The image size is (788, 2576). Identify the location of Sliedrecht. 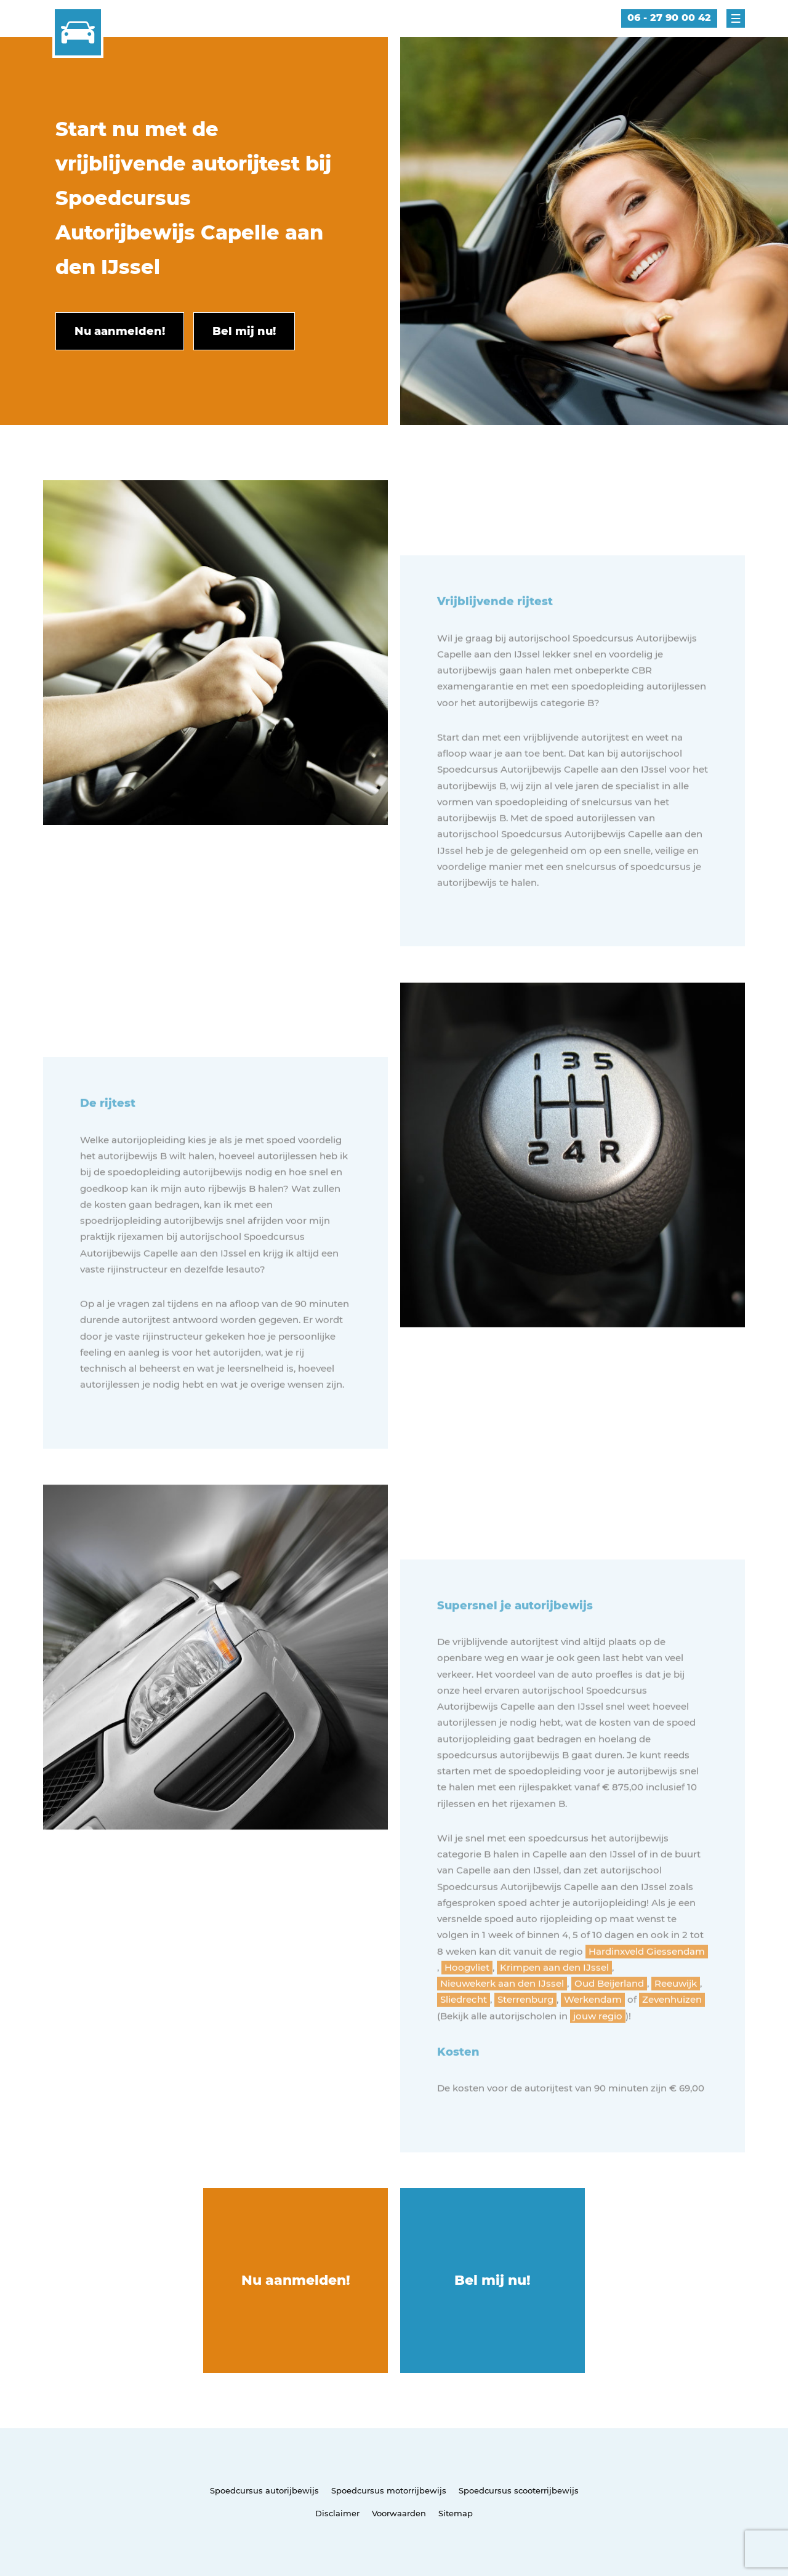
(463, 2040).